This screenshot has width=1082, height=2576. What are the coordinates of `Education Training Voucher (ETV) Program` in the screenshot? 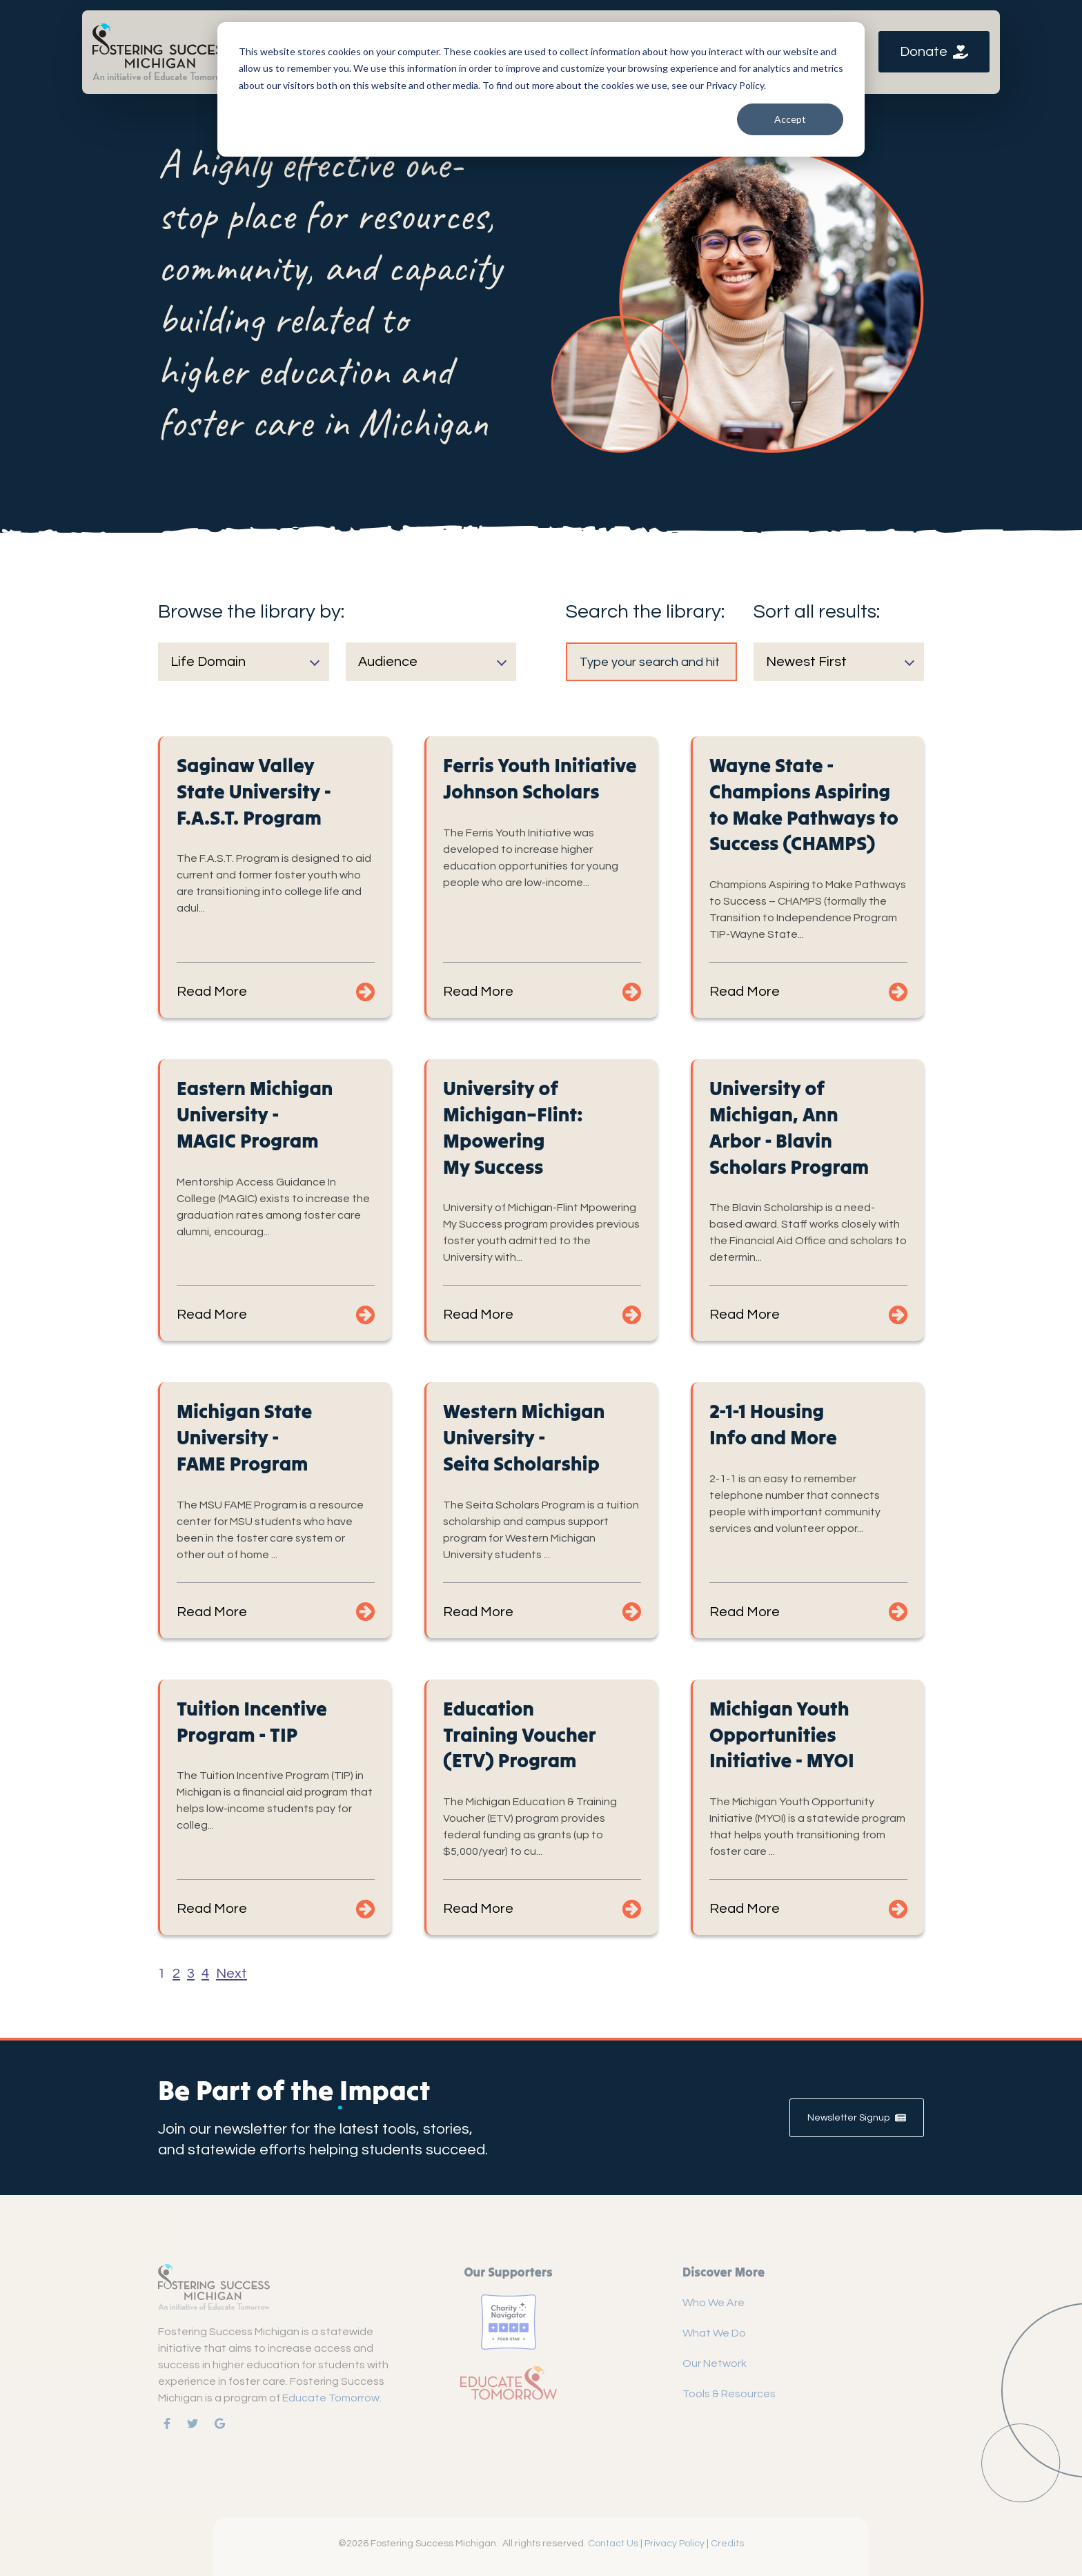 It's located at (519, 1734).